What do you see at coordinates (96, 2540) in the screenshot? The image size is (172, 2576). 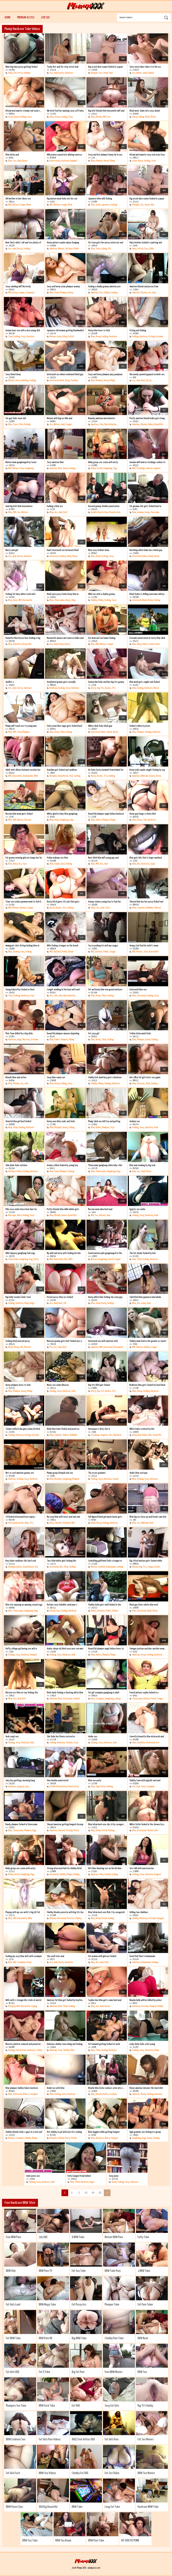 I see `BBW Porn Tube` at bounding box center [96, 2540].